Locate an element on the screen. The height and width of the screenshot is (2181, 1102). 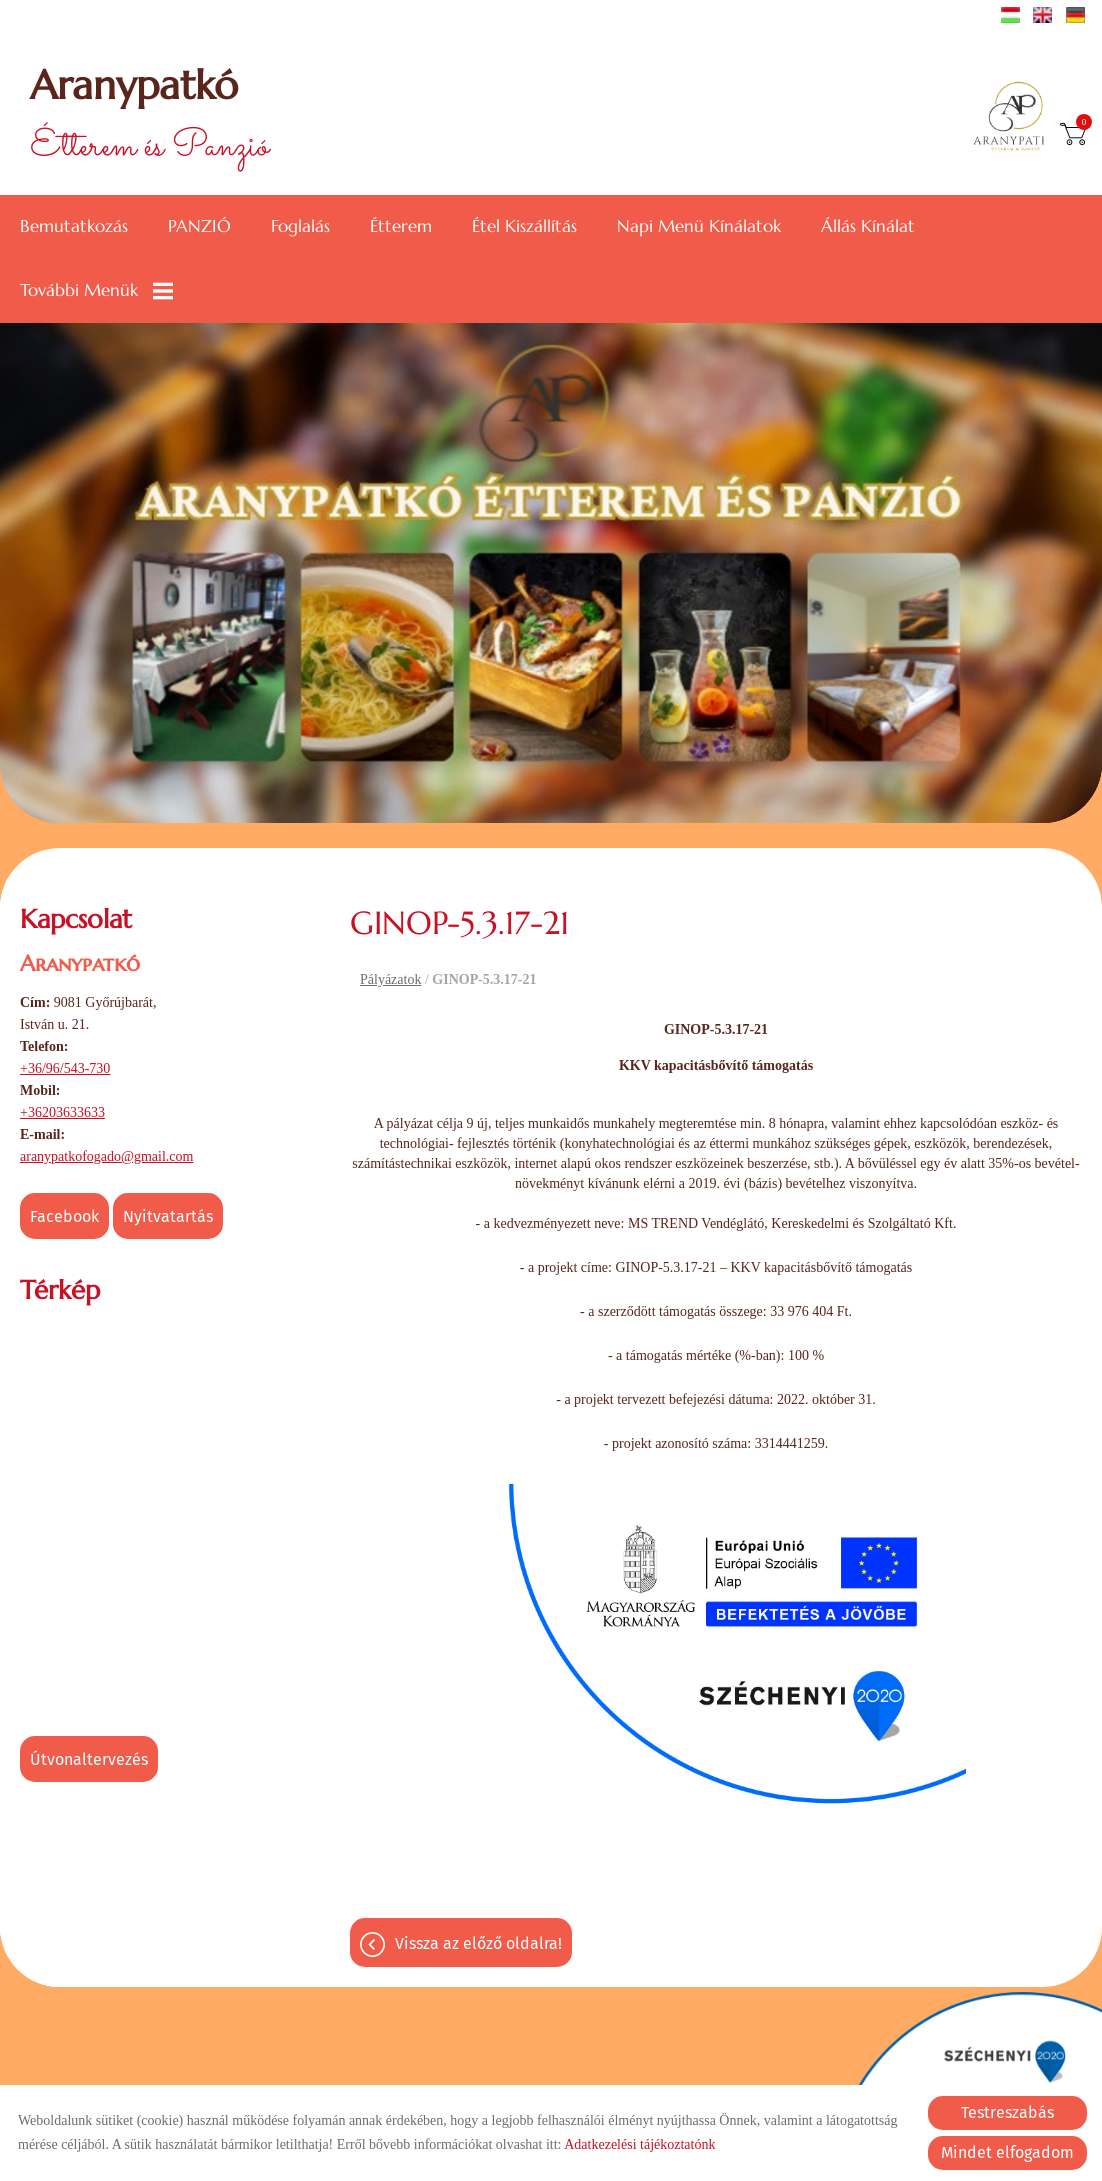
Pályázatok is located at coordinates (390, 979).